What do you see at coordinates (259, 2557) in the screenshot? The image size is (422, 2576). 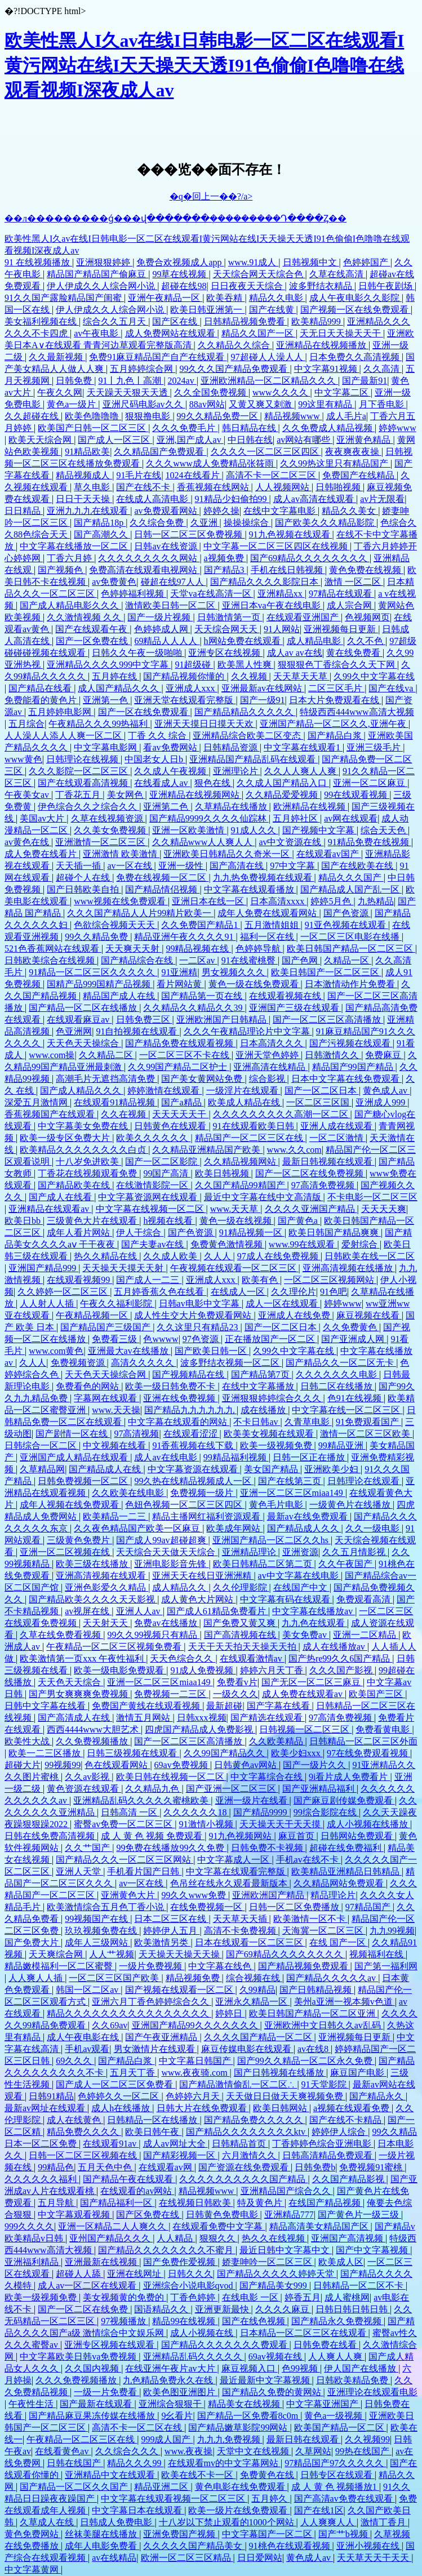 I see `日日爱网站` at bounding box center [259, 2557].